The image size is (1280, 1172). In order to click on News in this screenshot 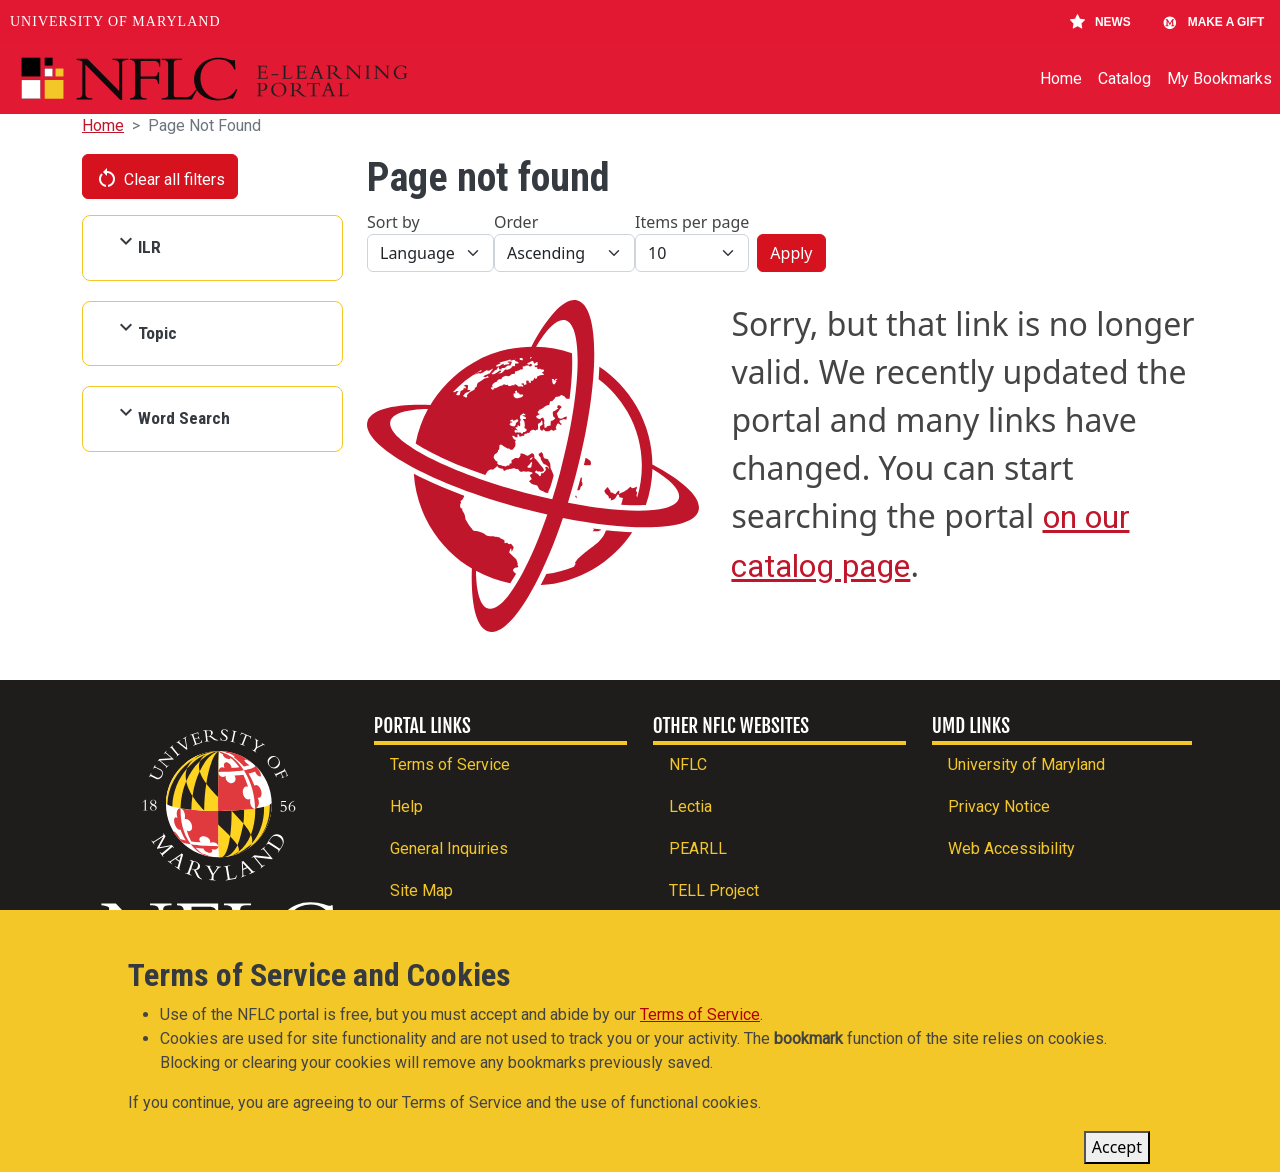, I will do `click(1100, 22)`.